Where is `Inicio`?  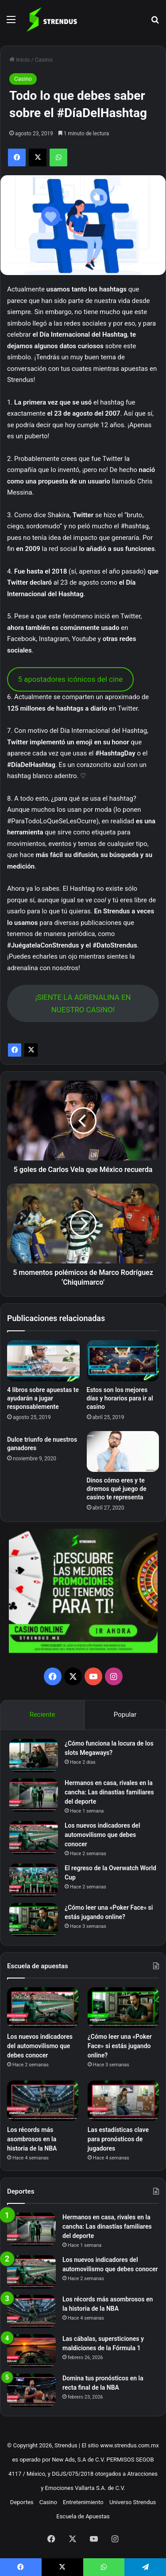
Inicio is located at coordinates (19, 59).